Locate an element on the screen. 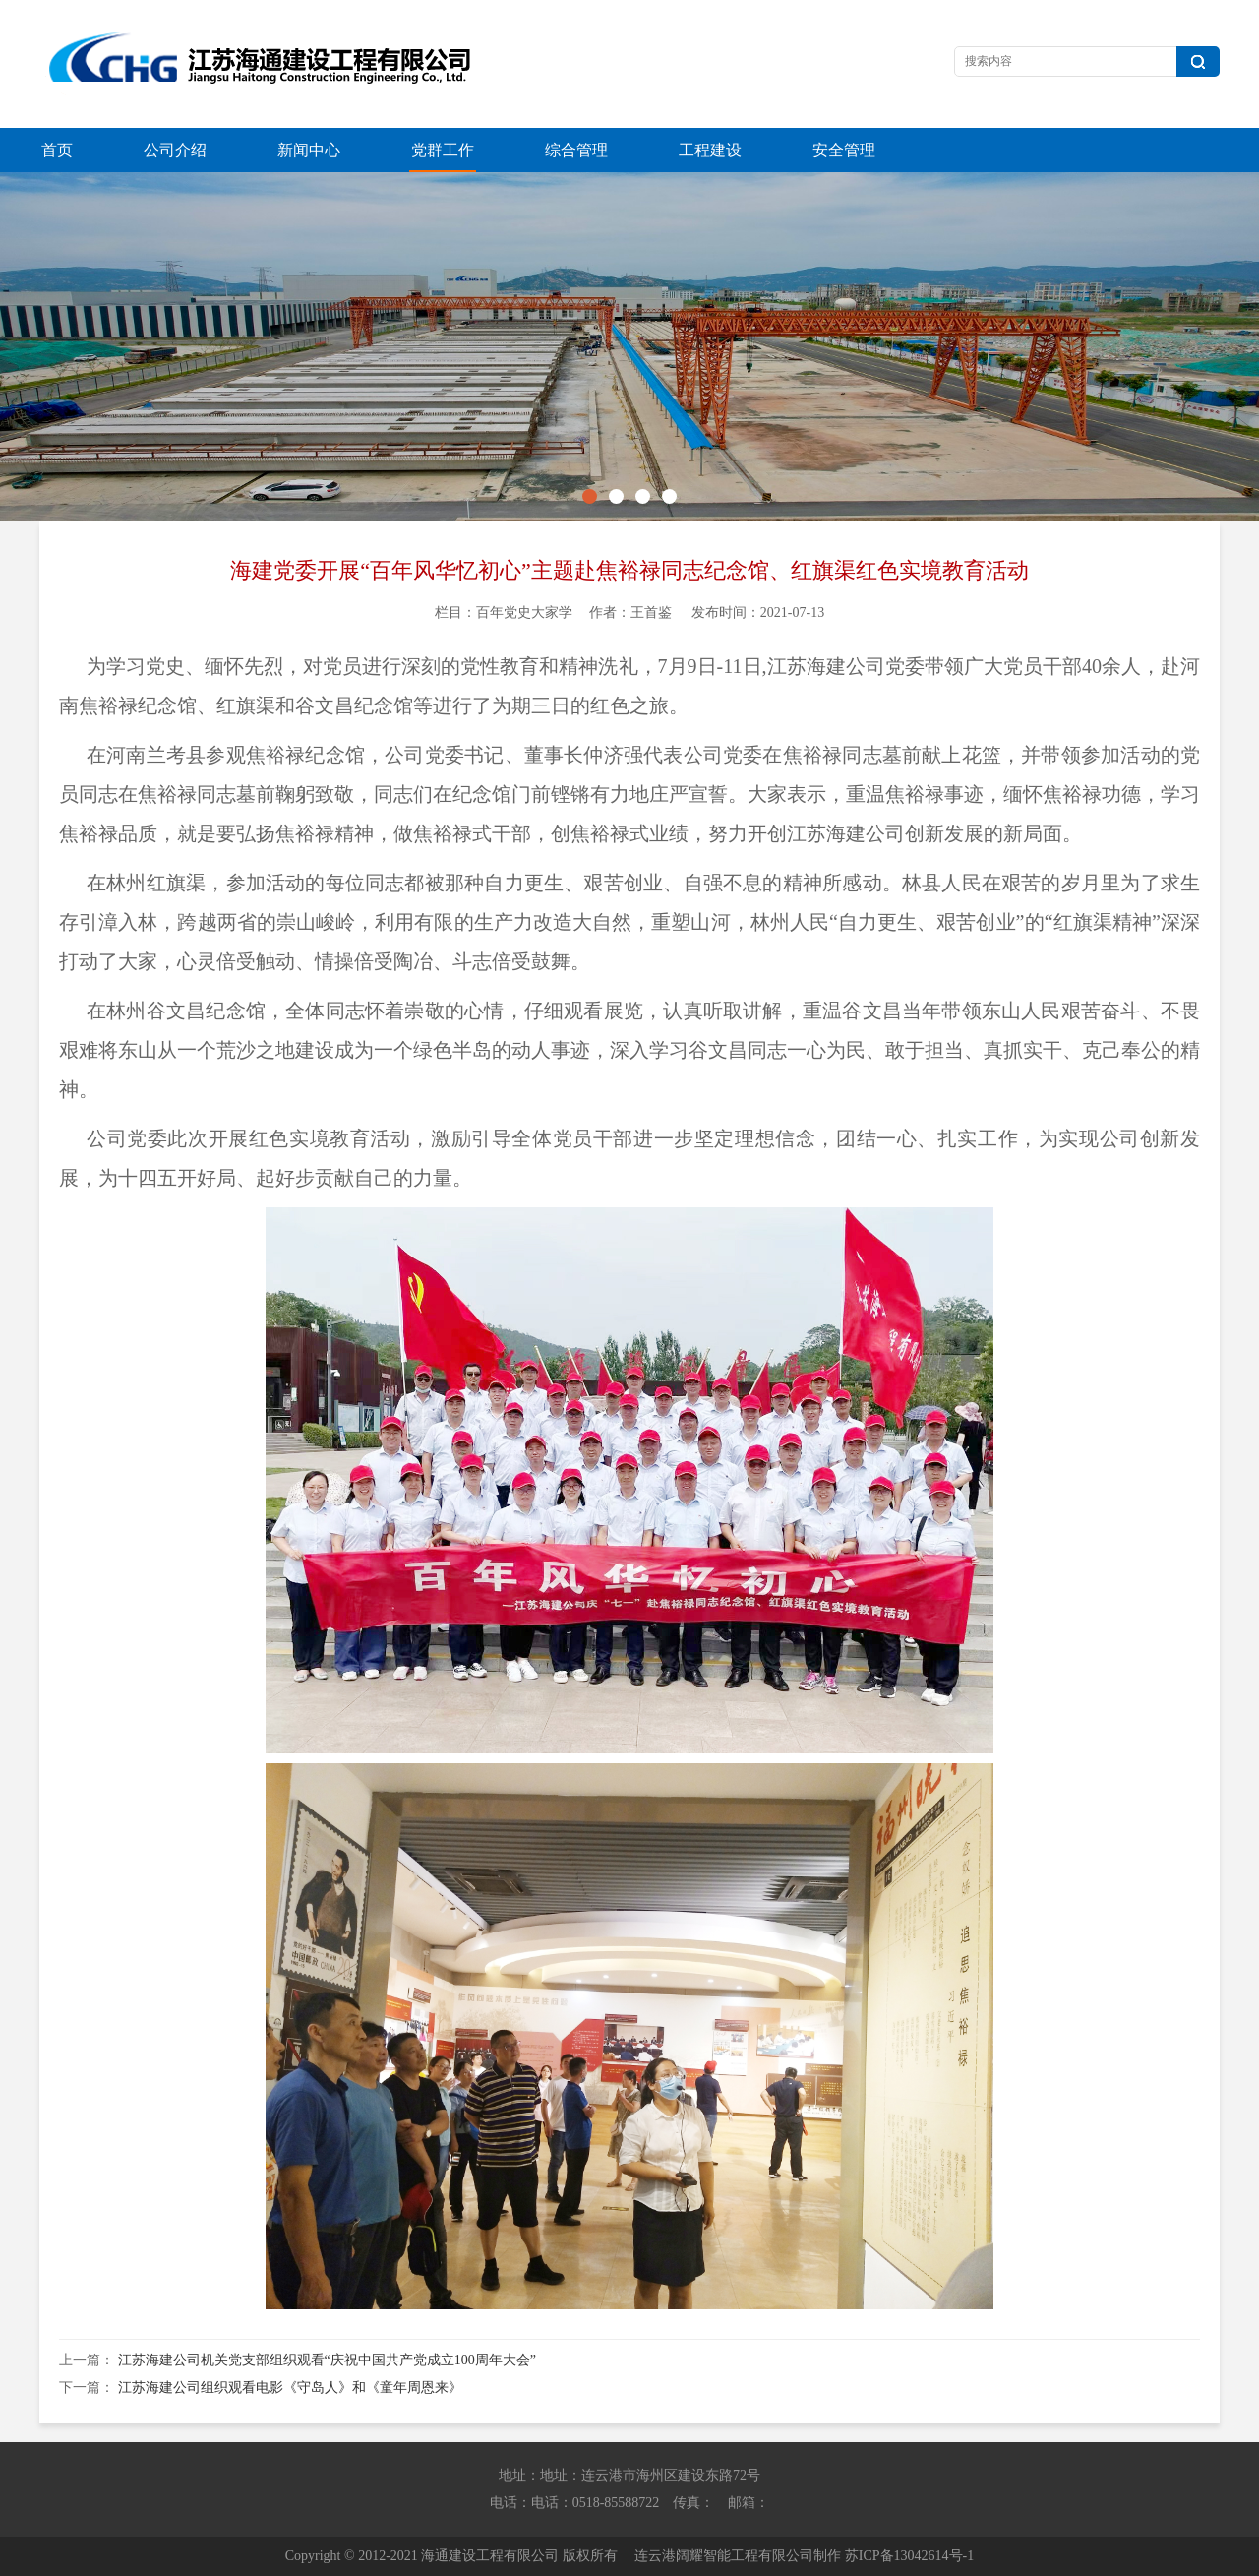 This screenshot has height=2576, width=1259. 首页 is located at coordinates (57, 150).